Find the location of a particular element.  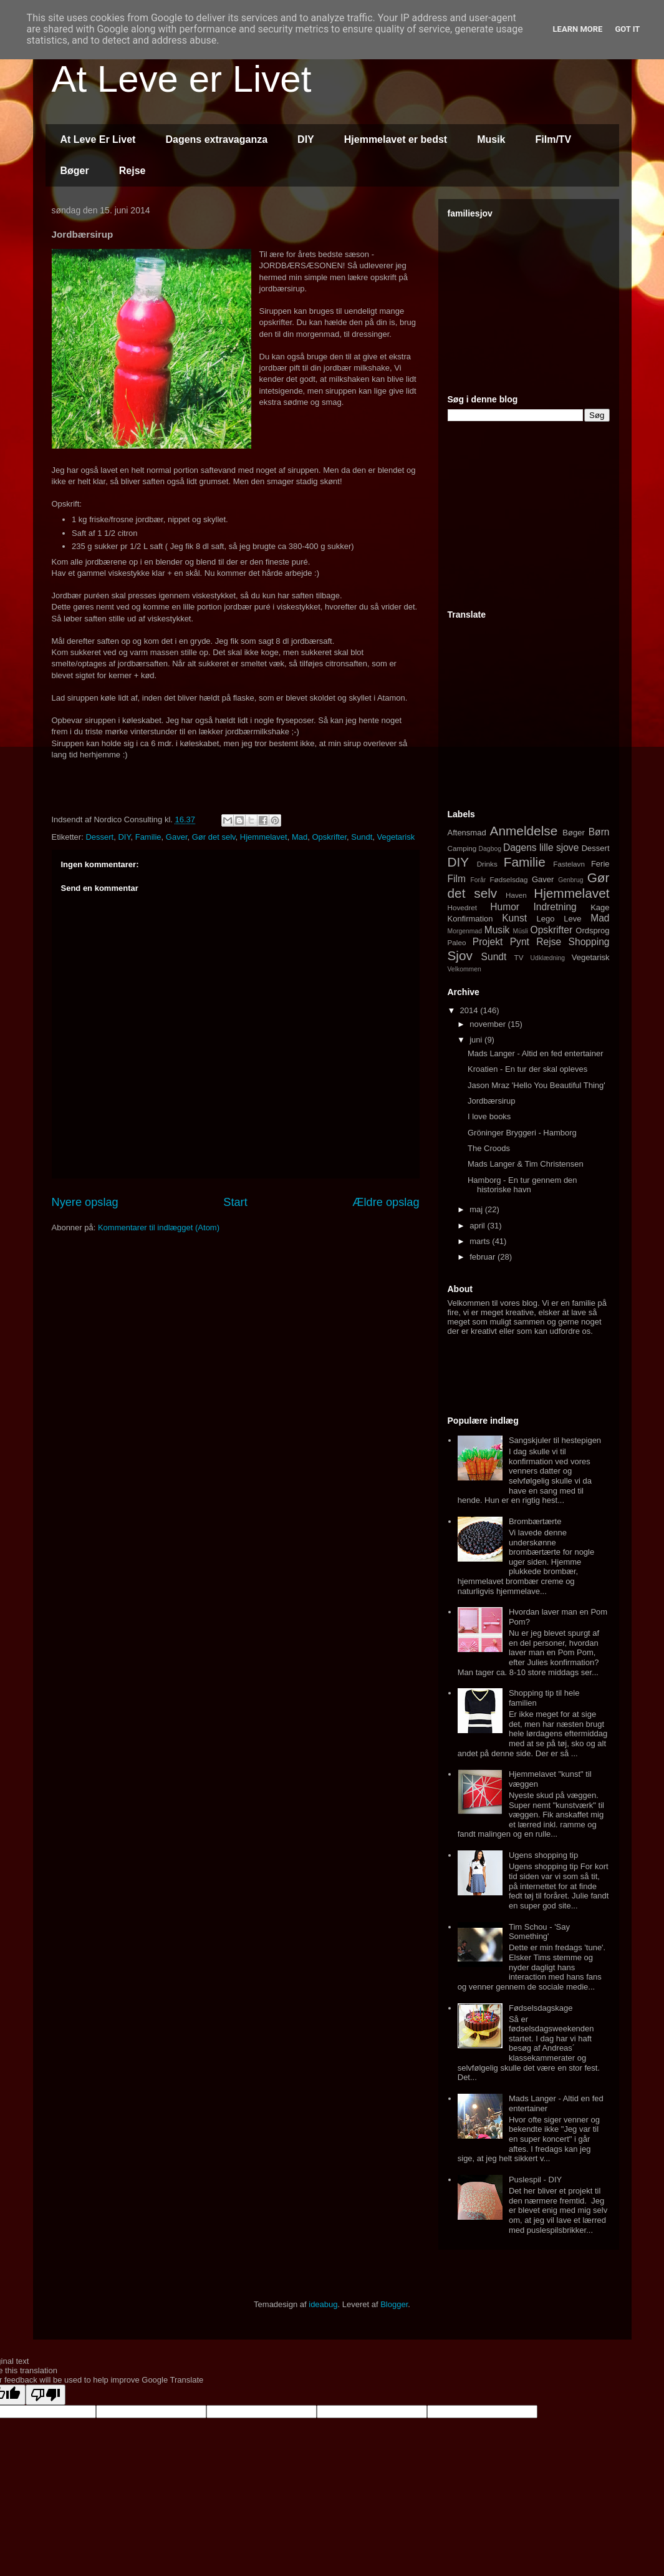

Ferie is located at coordinates (600, 863).